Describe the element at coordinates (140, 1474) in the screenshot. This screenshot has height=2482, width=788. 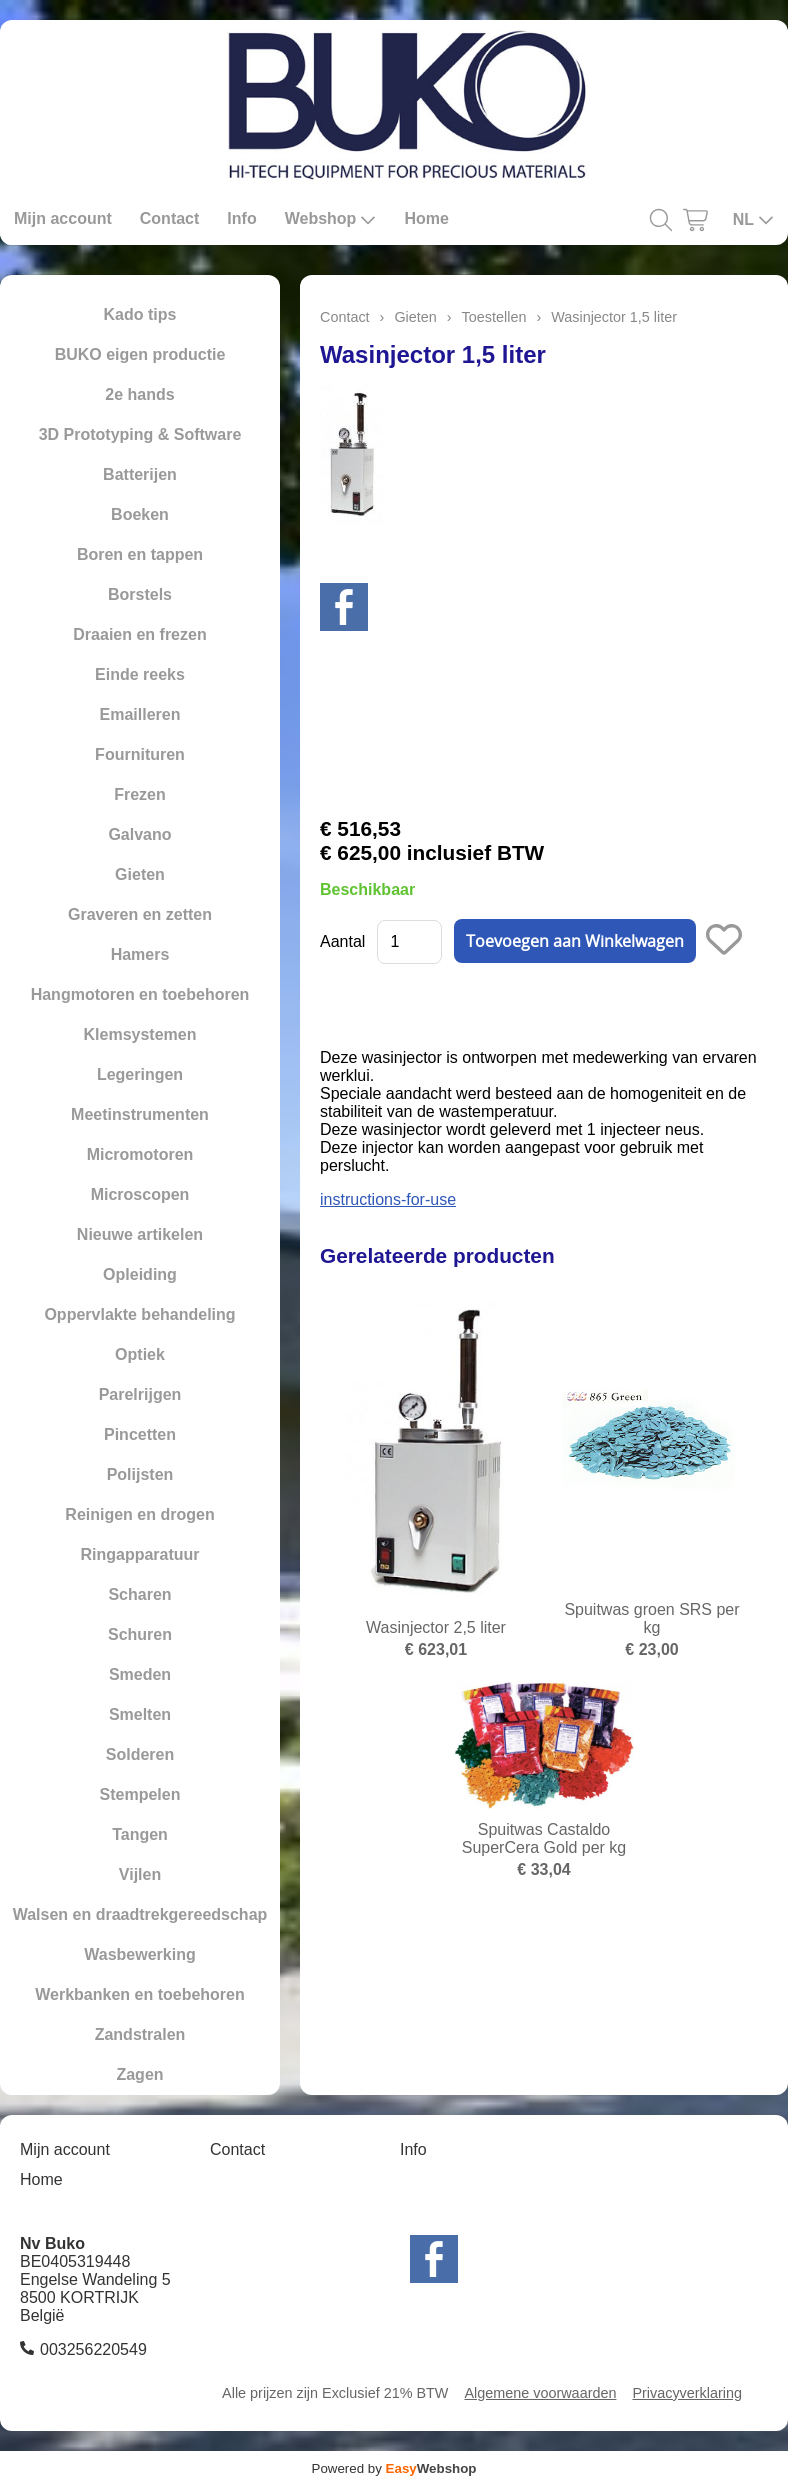
I see `Polijsten` at that location.